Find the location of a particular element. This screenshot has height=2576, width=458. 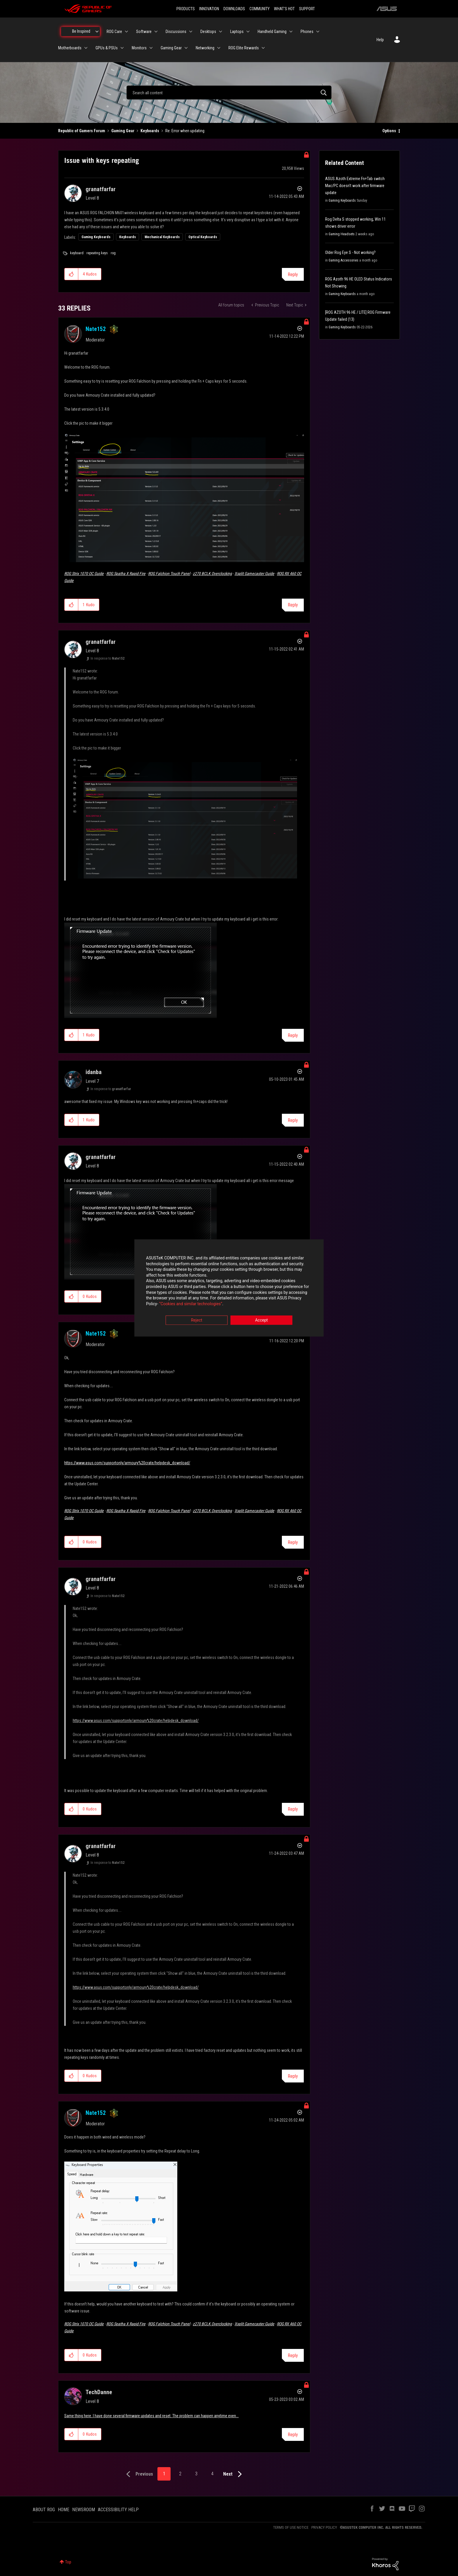

NEWSROOM is located at coordinates (83, 2509).